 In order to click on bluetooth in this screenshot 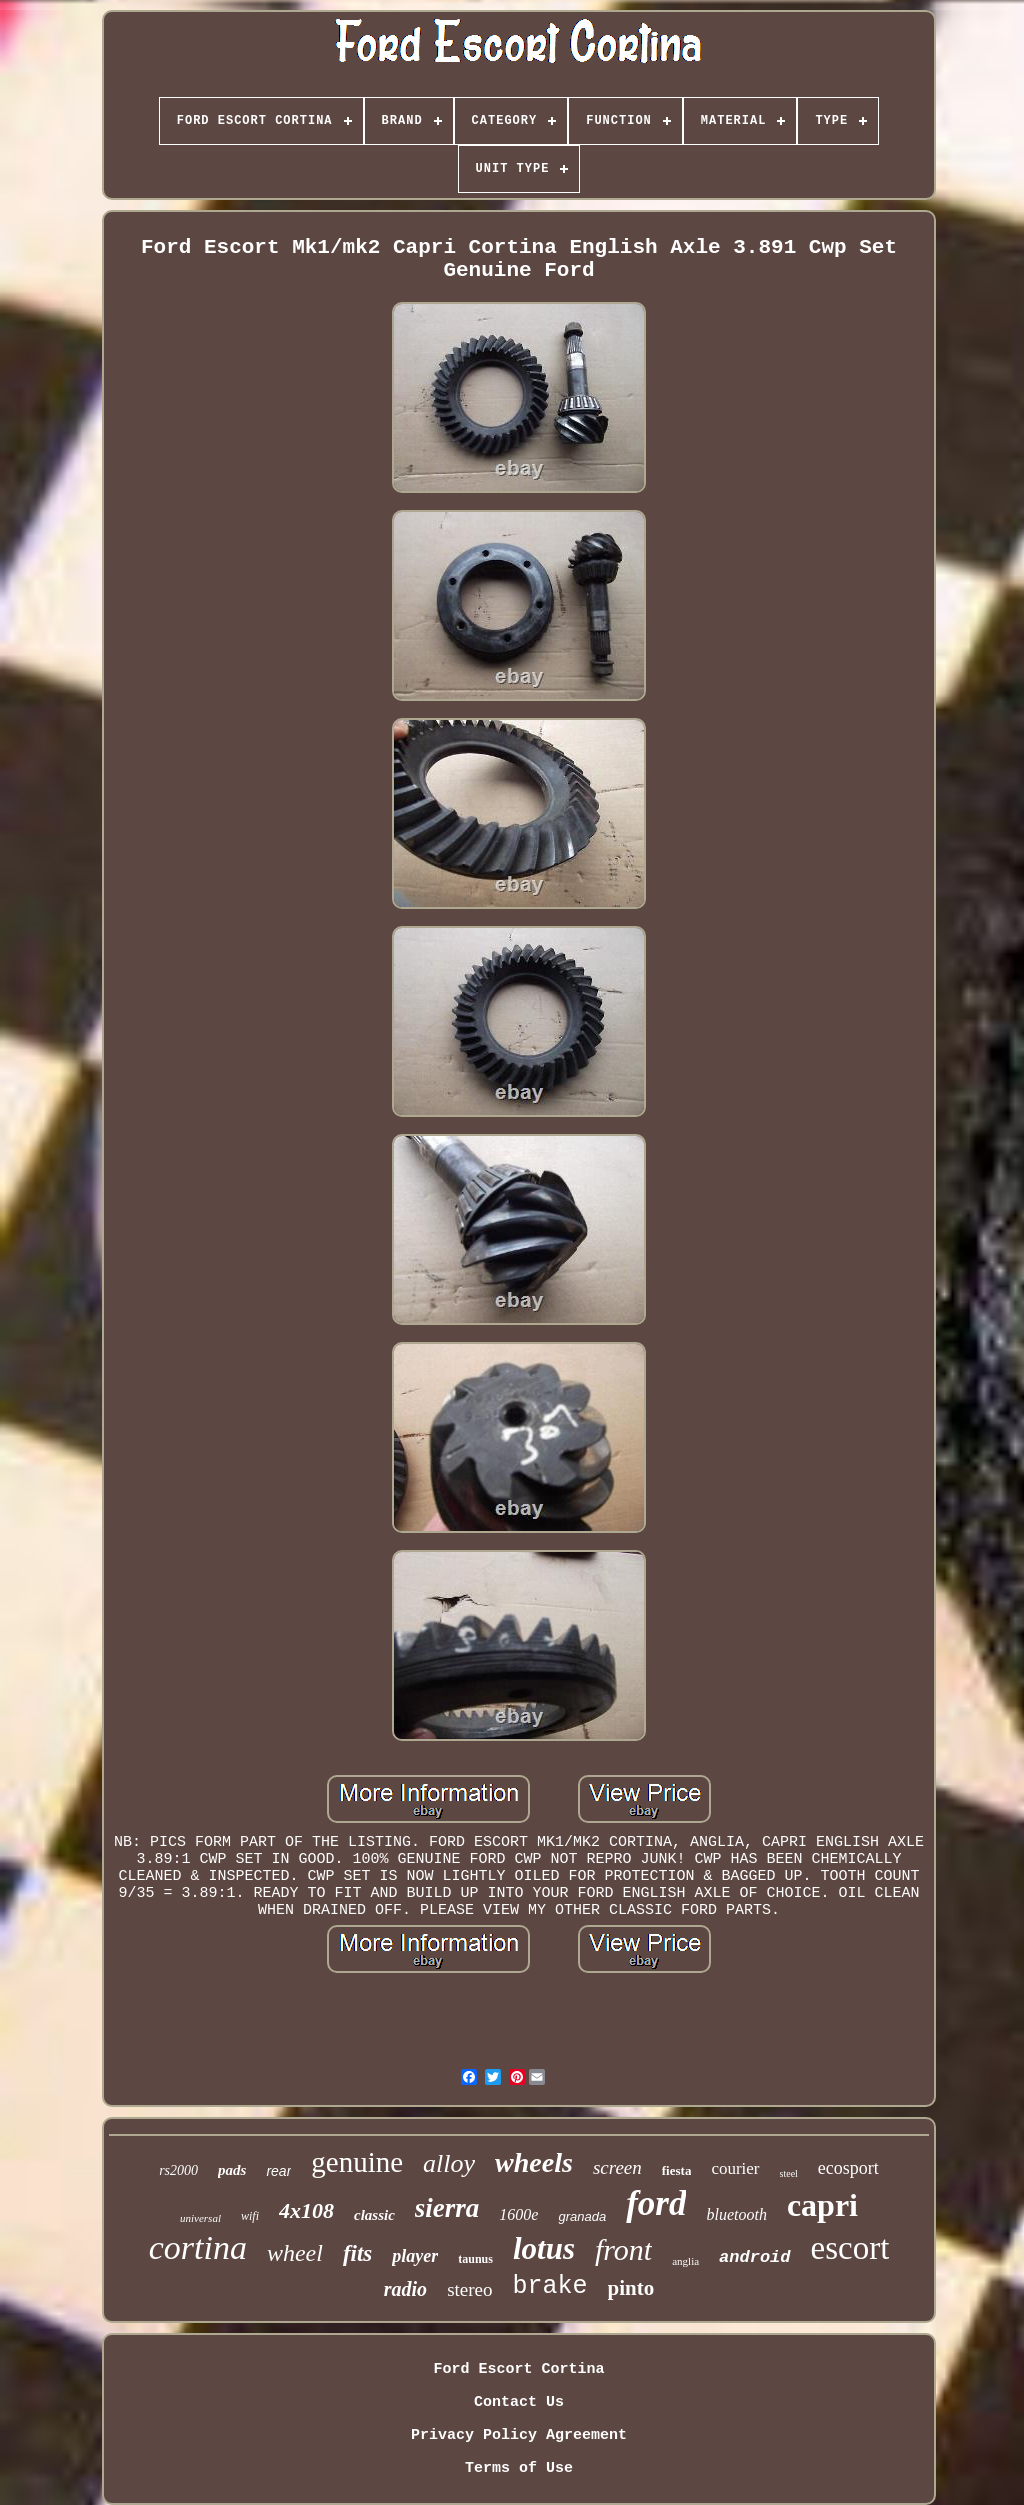, I will do `click(736, 2214)`.